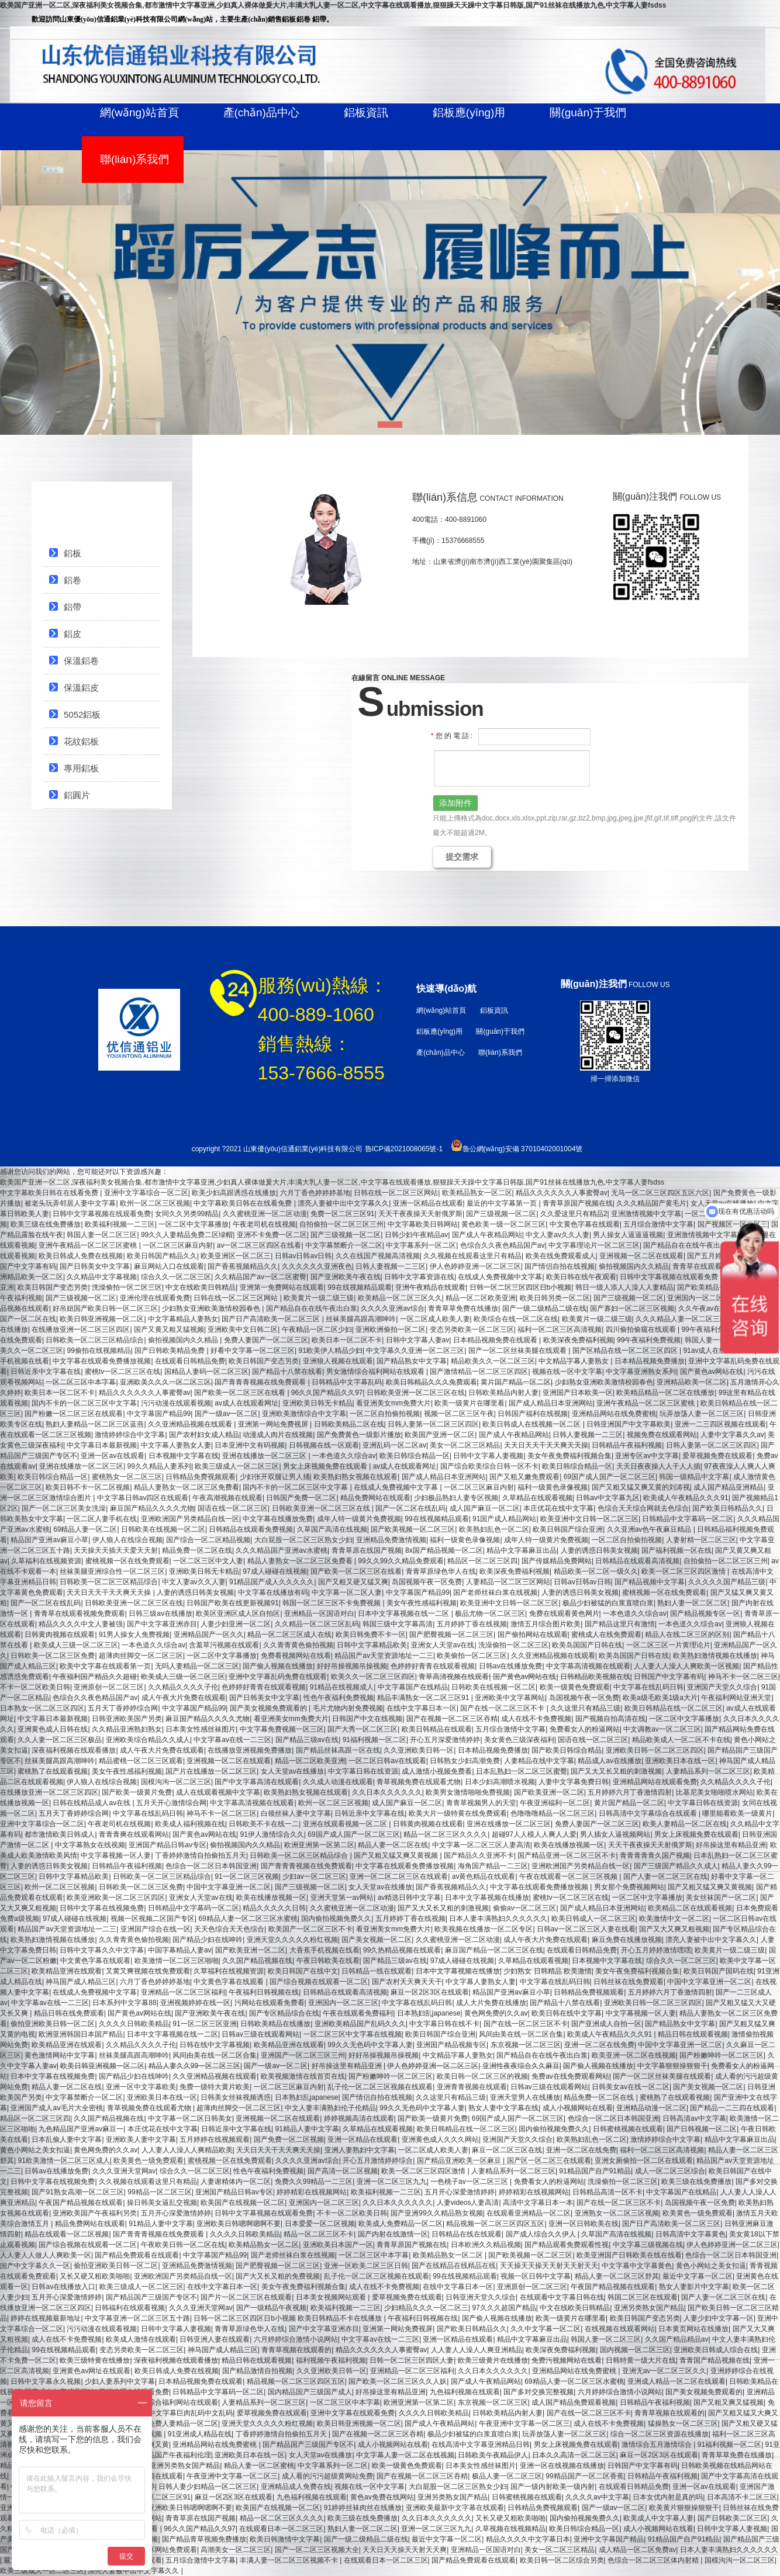 The image size is (780, 2576). What do you see at coordinates (366, 112) in the screenshot?
I see `鋁板資訊` at bounding box center [366, 112].